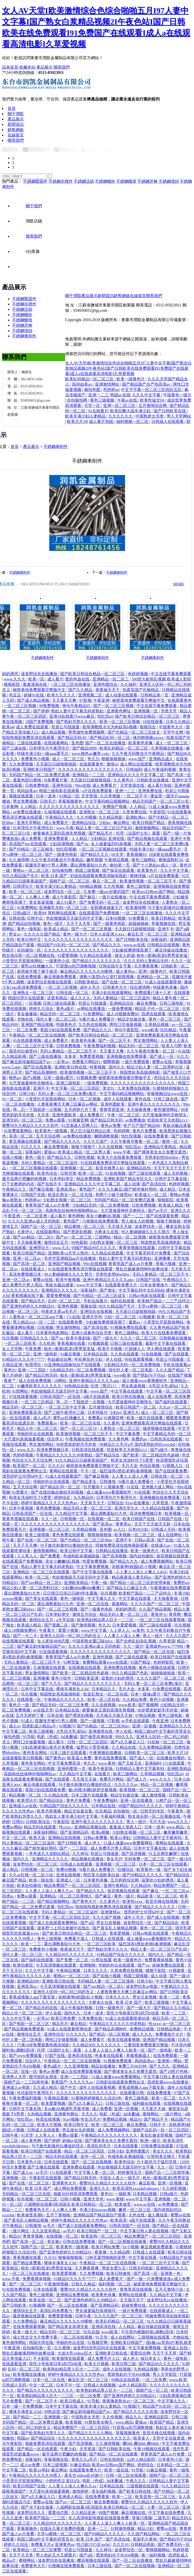 The image size is (194, 2576). Describe the element at coordinates (145, 1173) in the screenshot. I see `国产三级在线观看` at that location.